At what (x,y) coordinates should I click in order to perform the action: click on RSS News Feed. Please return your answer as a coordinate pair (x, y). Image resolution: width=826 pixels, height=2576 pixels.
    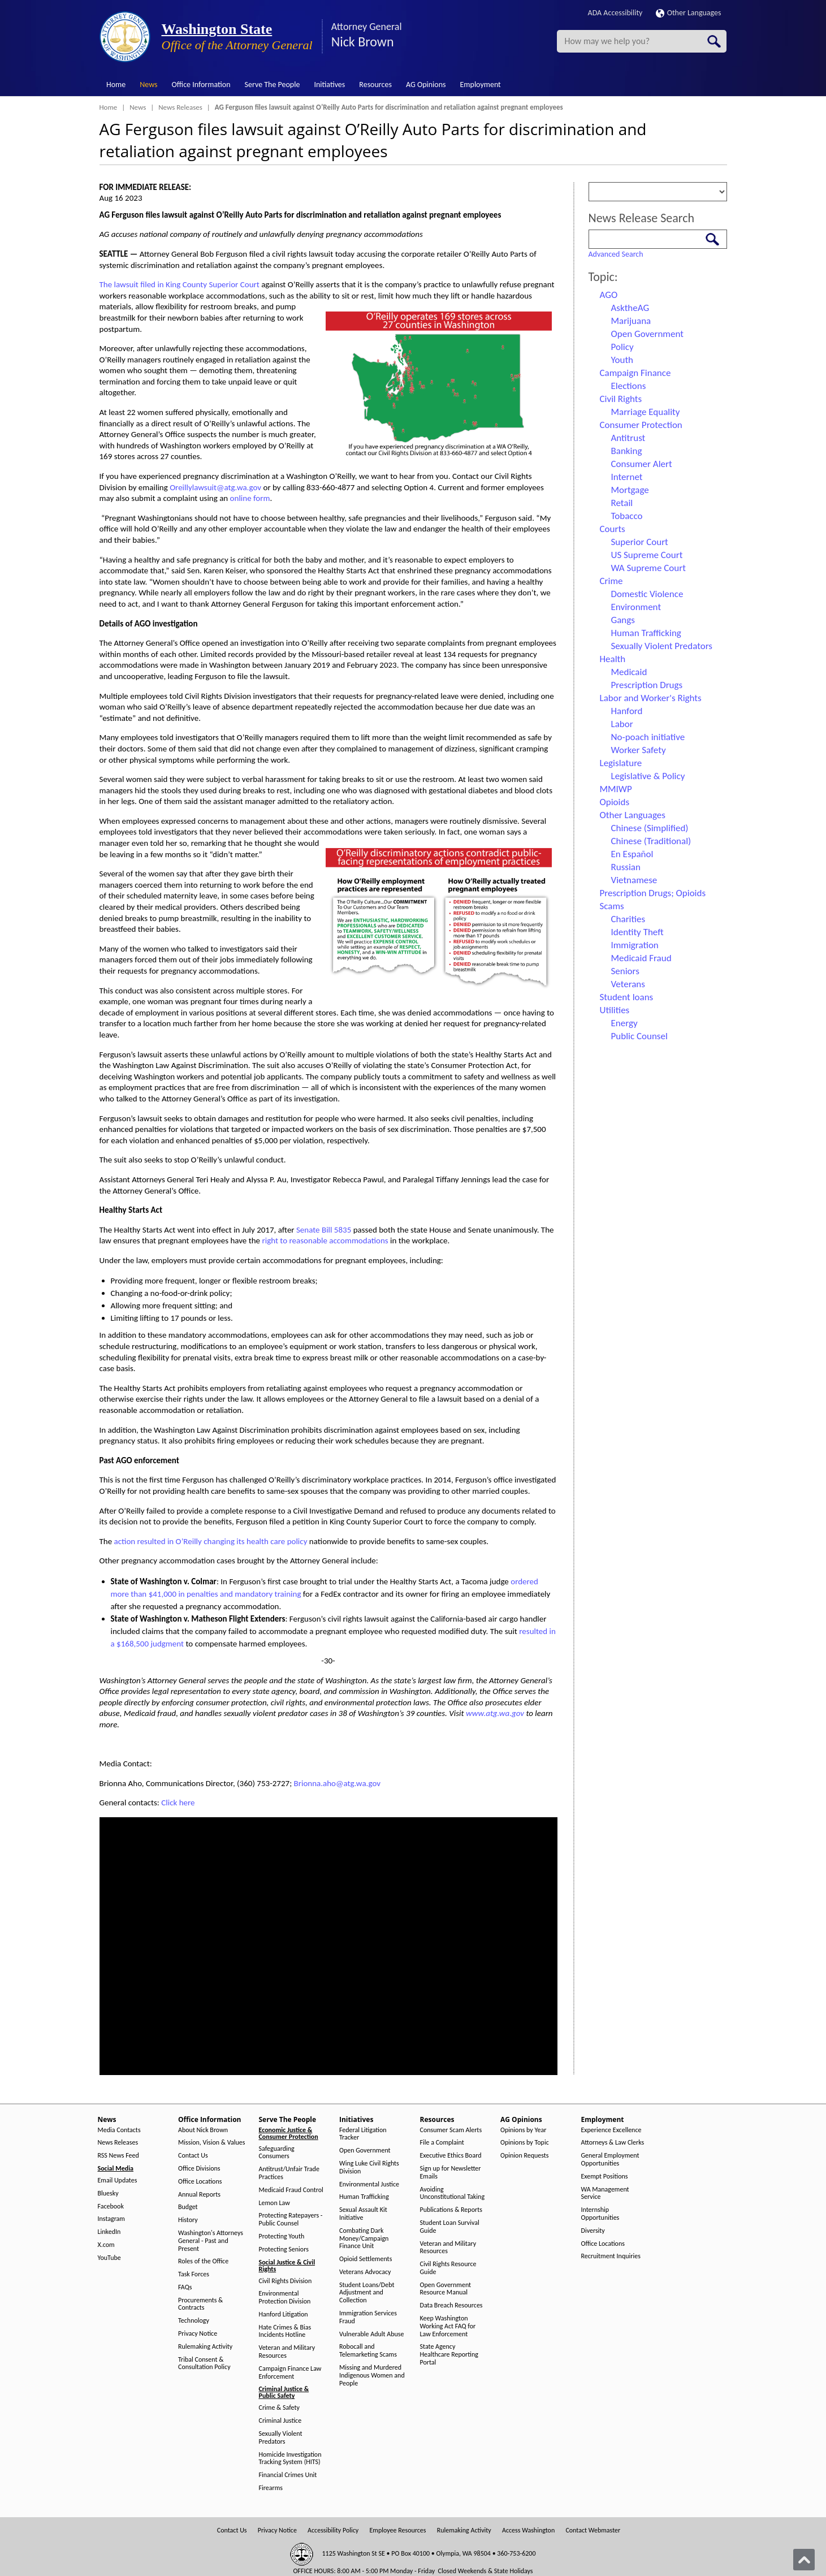
    Looking at the image, I should click on (118, 2155).